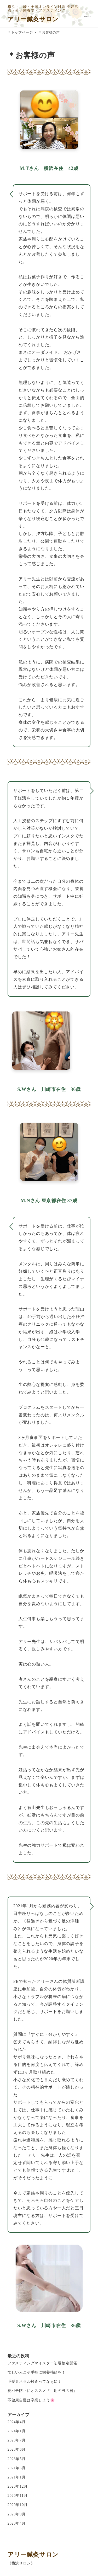 This screenshot has width=98, height=2576. Describe the element at coordinates (17, 2449) in the screenshot. I see `2023年6月` at that location.